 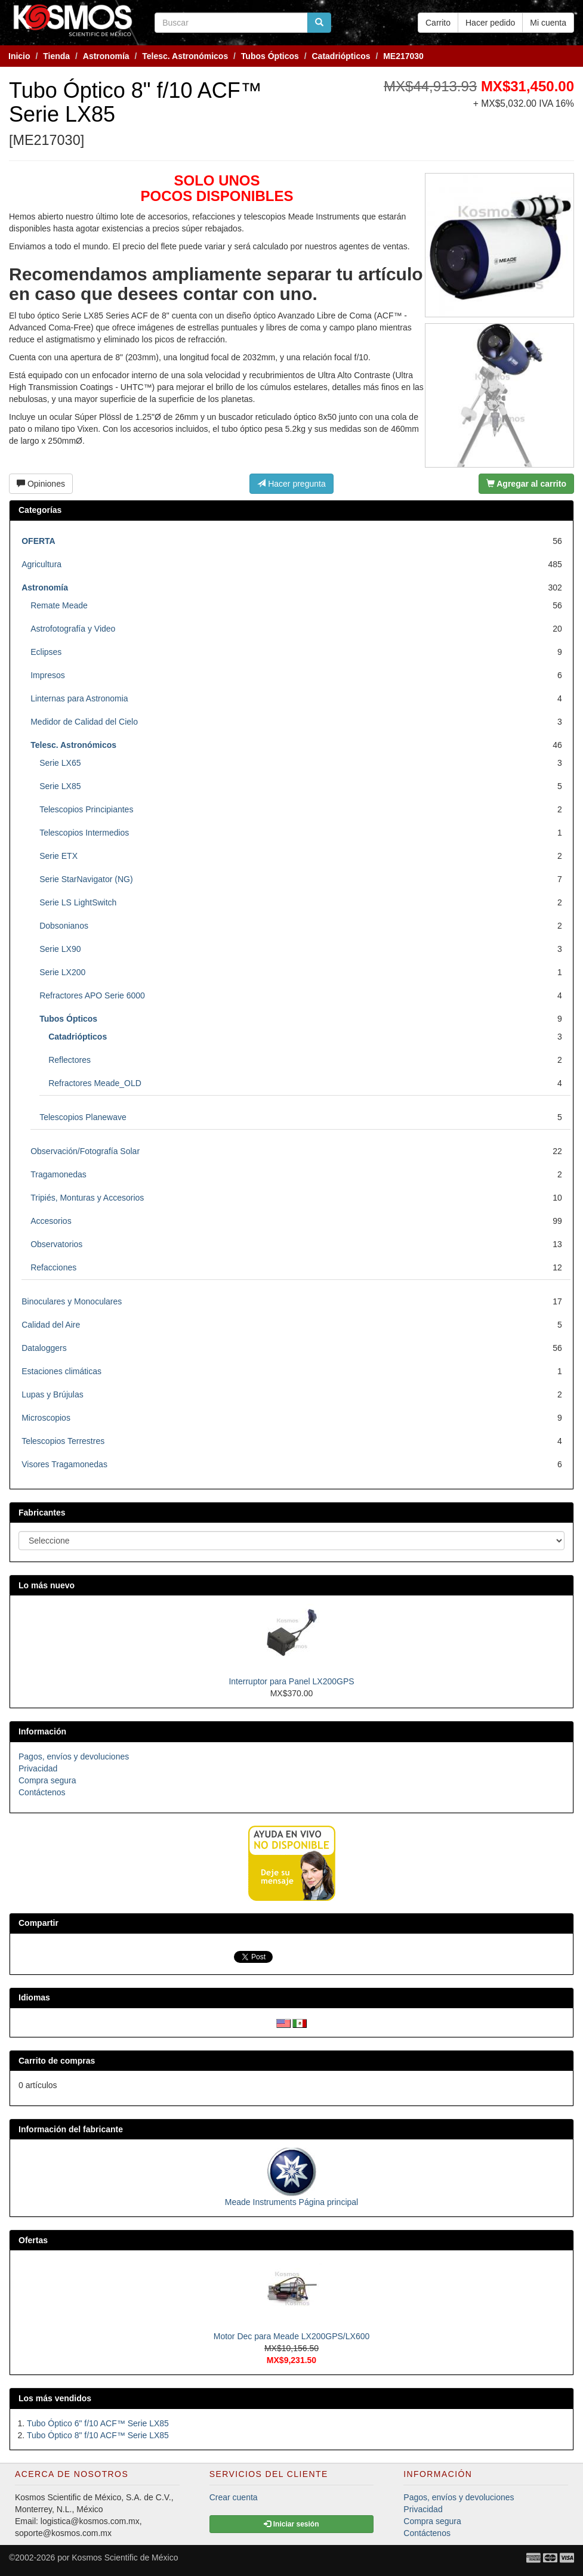 I want to click on Meade Instruments Página principal, so click(x=291, y=2202).